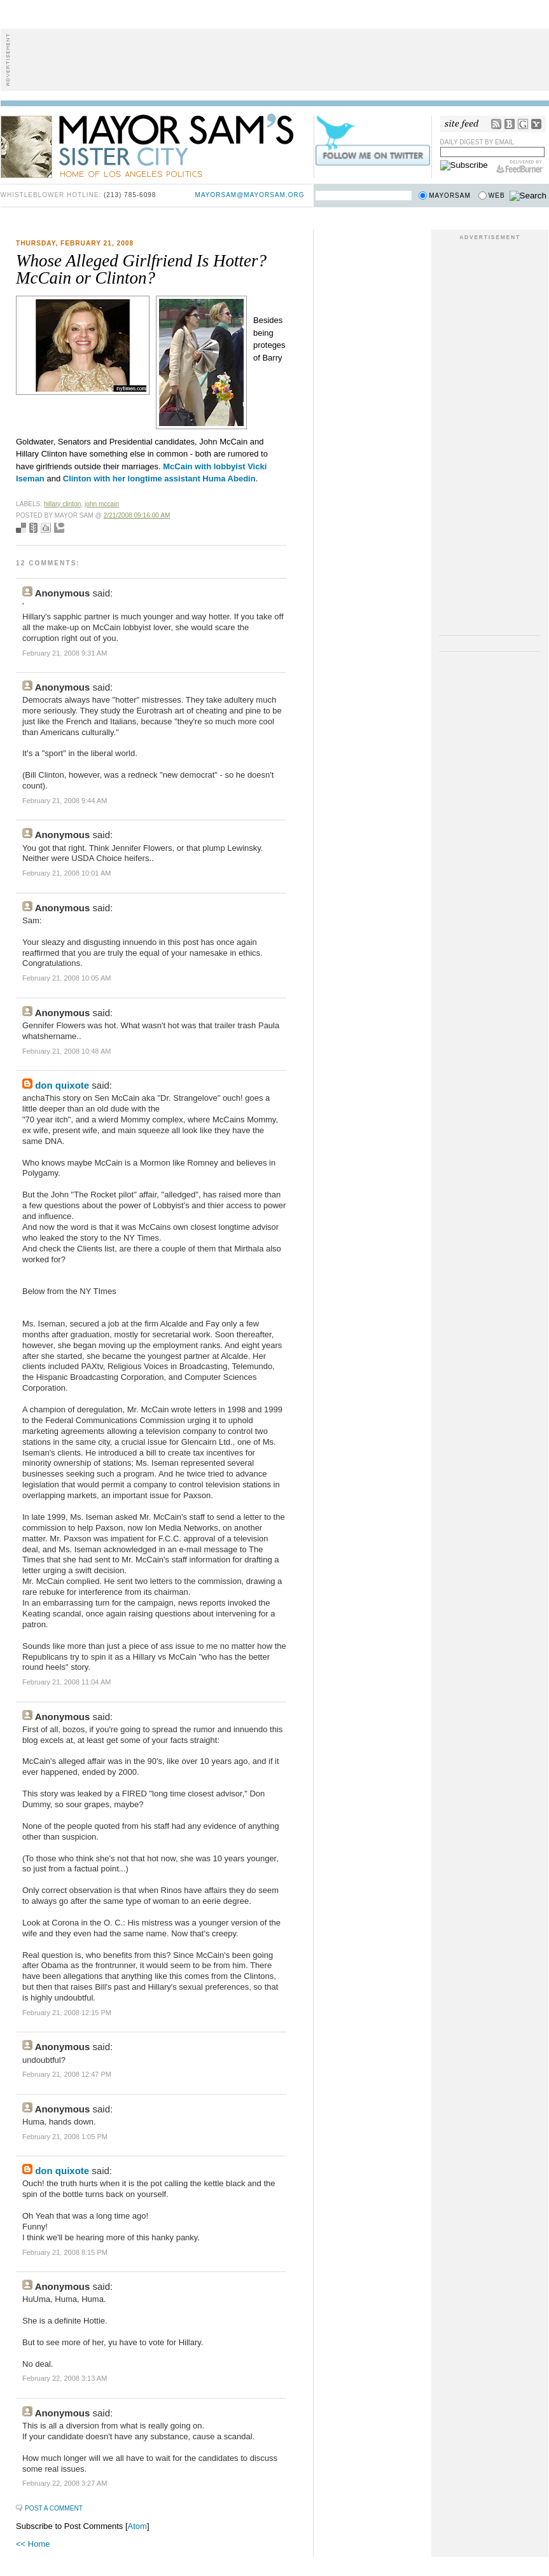 The height and width of the screenshot is (2576, 549). I want to click on February 21, 2008 12:47 PM, so click(66, 2074).